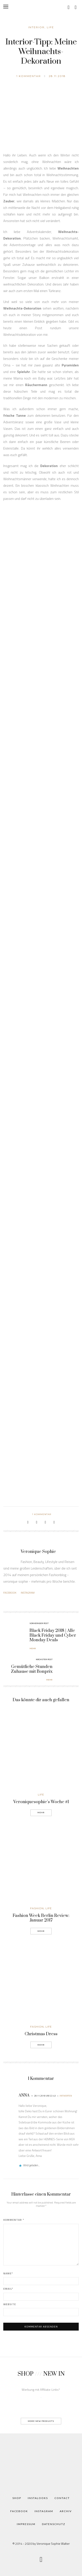  What do you see at coordinates (41, 2421) in the screenshot?
I see `MORE NEW PRODUCTS` at bounding box center [41, 2421].